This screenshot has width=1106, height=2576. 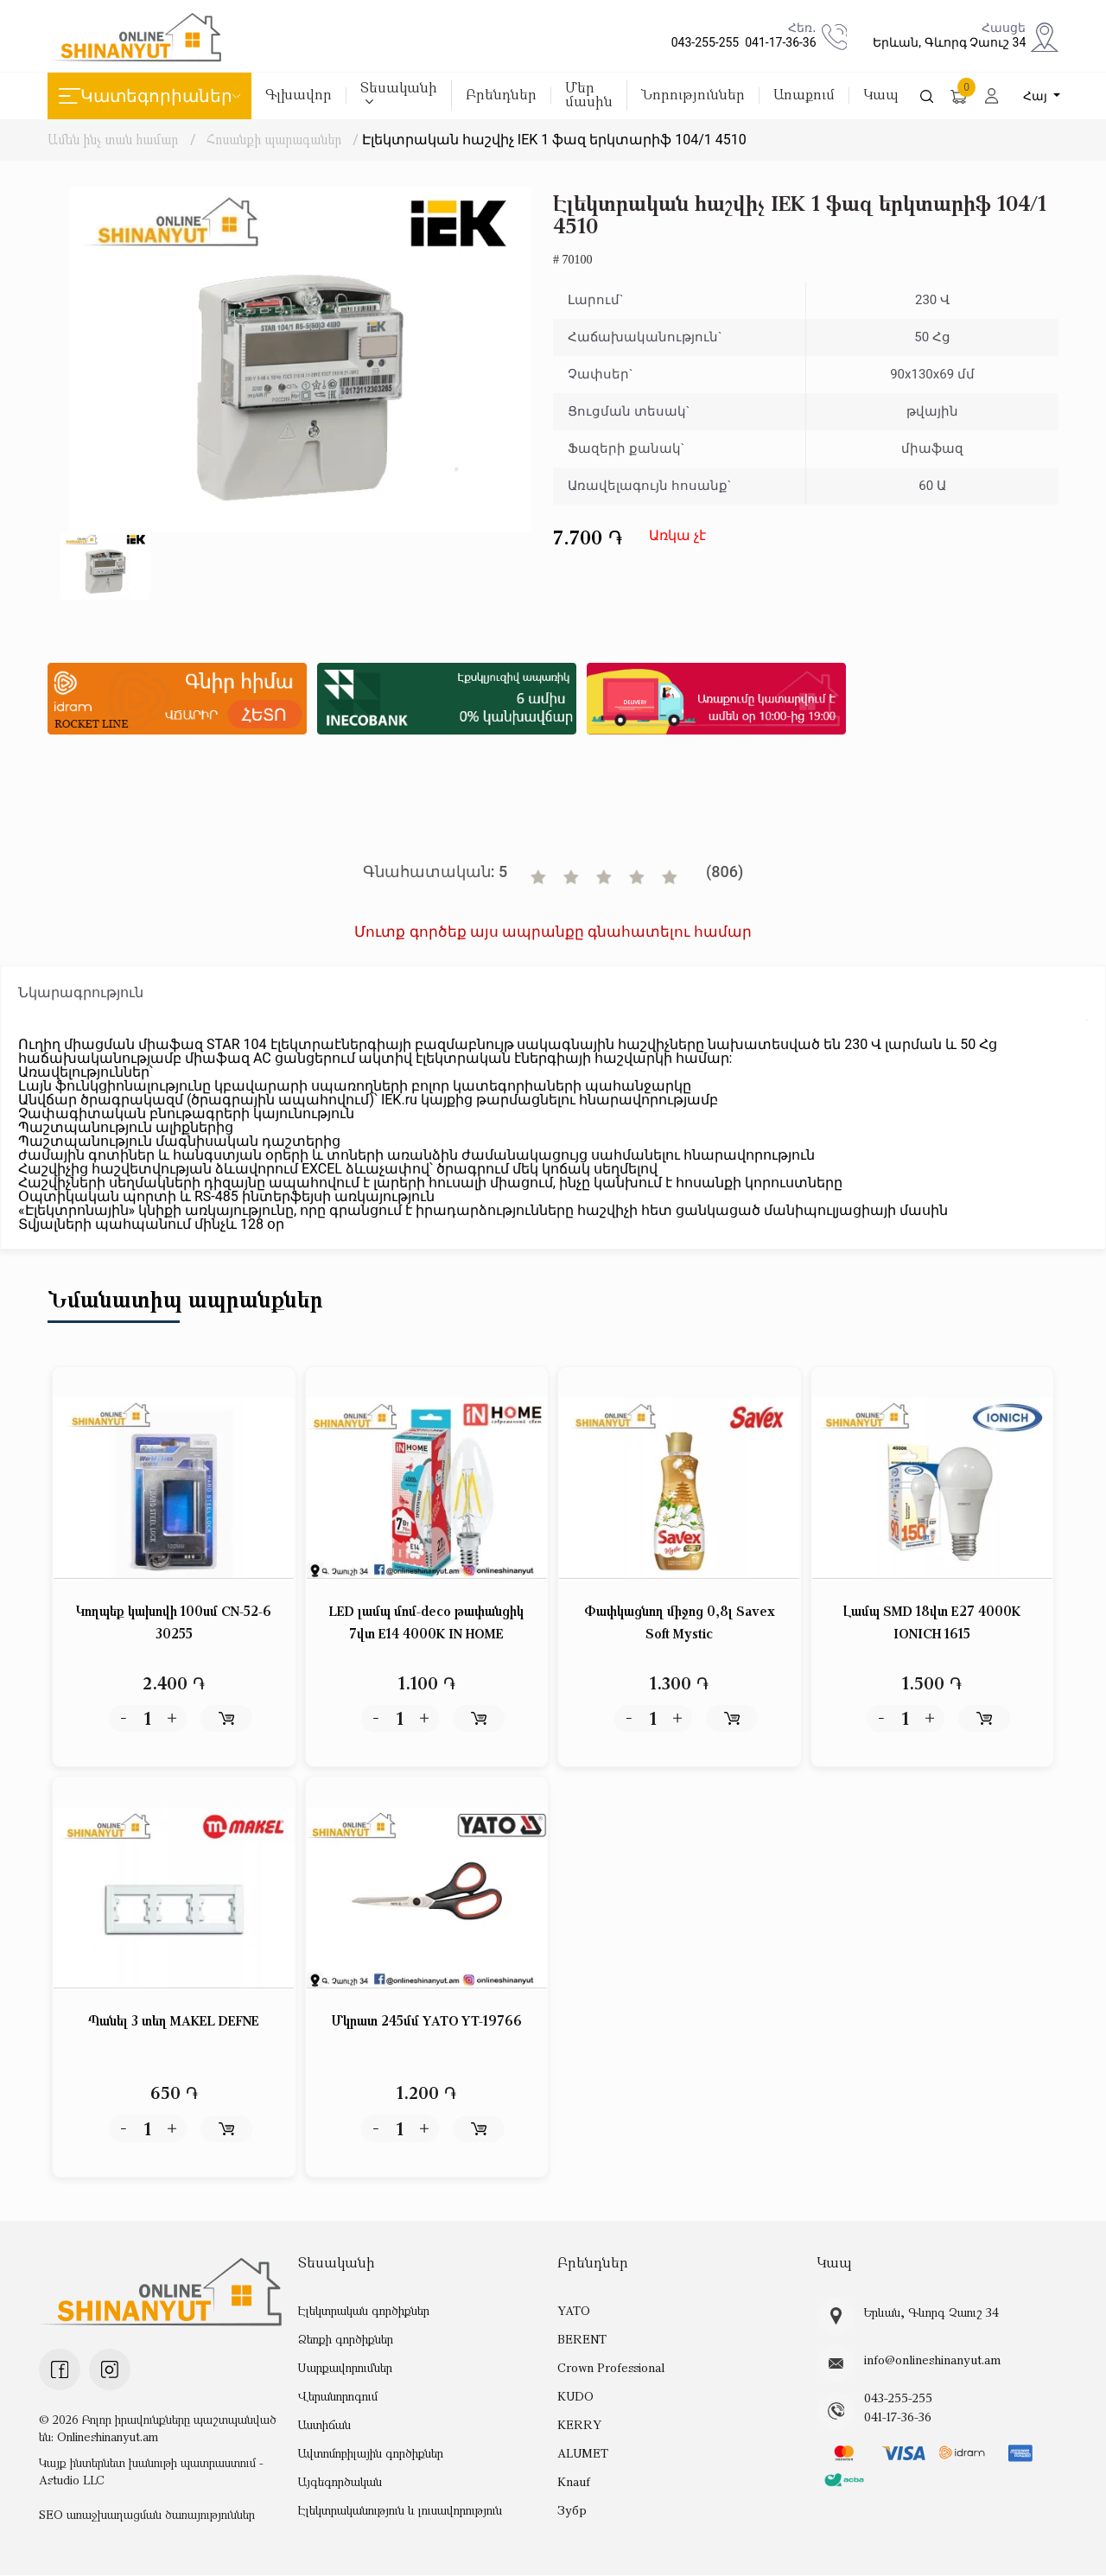 What do you see at coordinates (571, 2511) in the screenshot?
I see `Зубр` at bounding box center [571, 2511].